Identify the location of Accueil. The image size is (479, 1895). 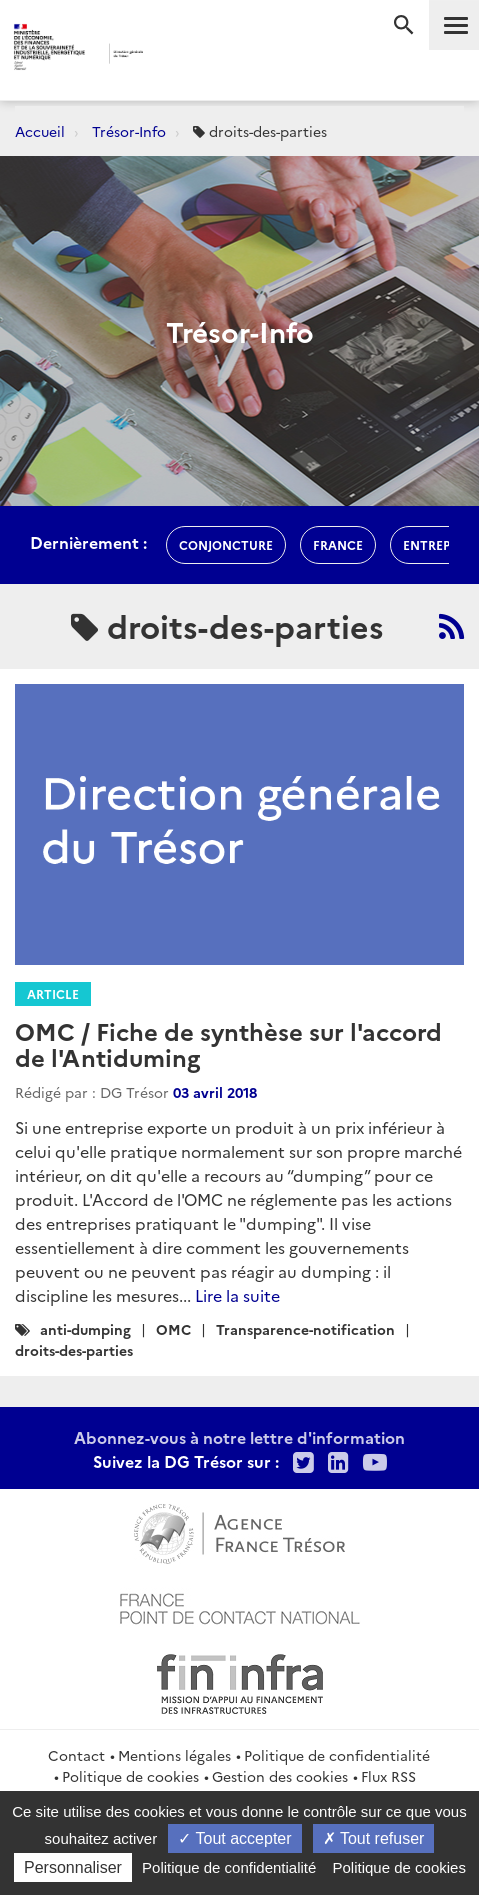
(40, 131).